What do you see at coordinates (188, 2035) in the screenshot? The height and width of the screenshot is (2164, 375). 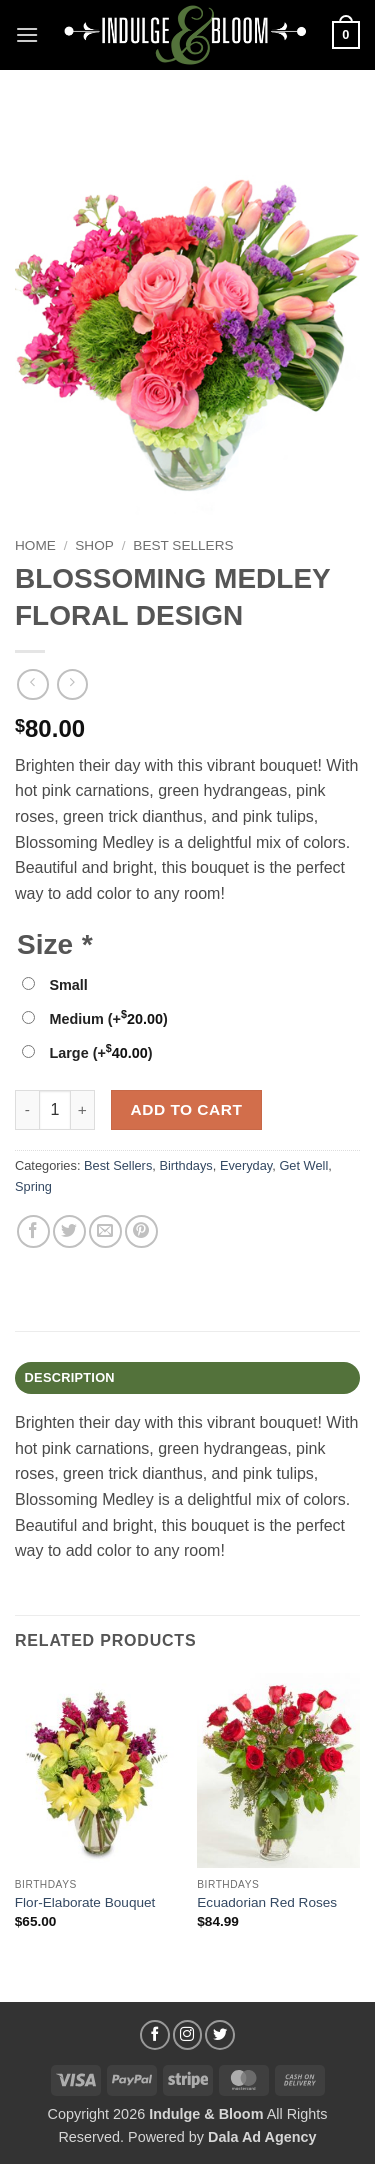 I see `[Follow on Instagram]` at bounding box center [188, 2035].